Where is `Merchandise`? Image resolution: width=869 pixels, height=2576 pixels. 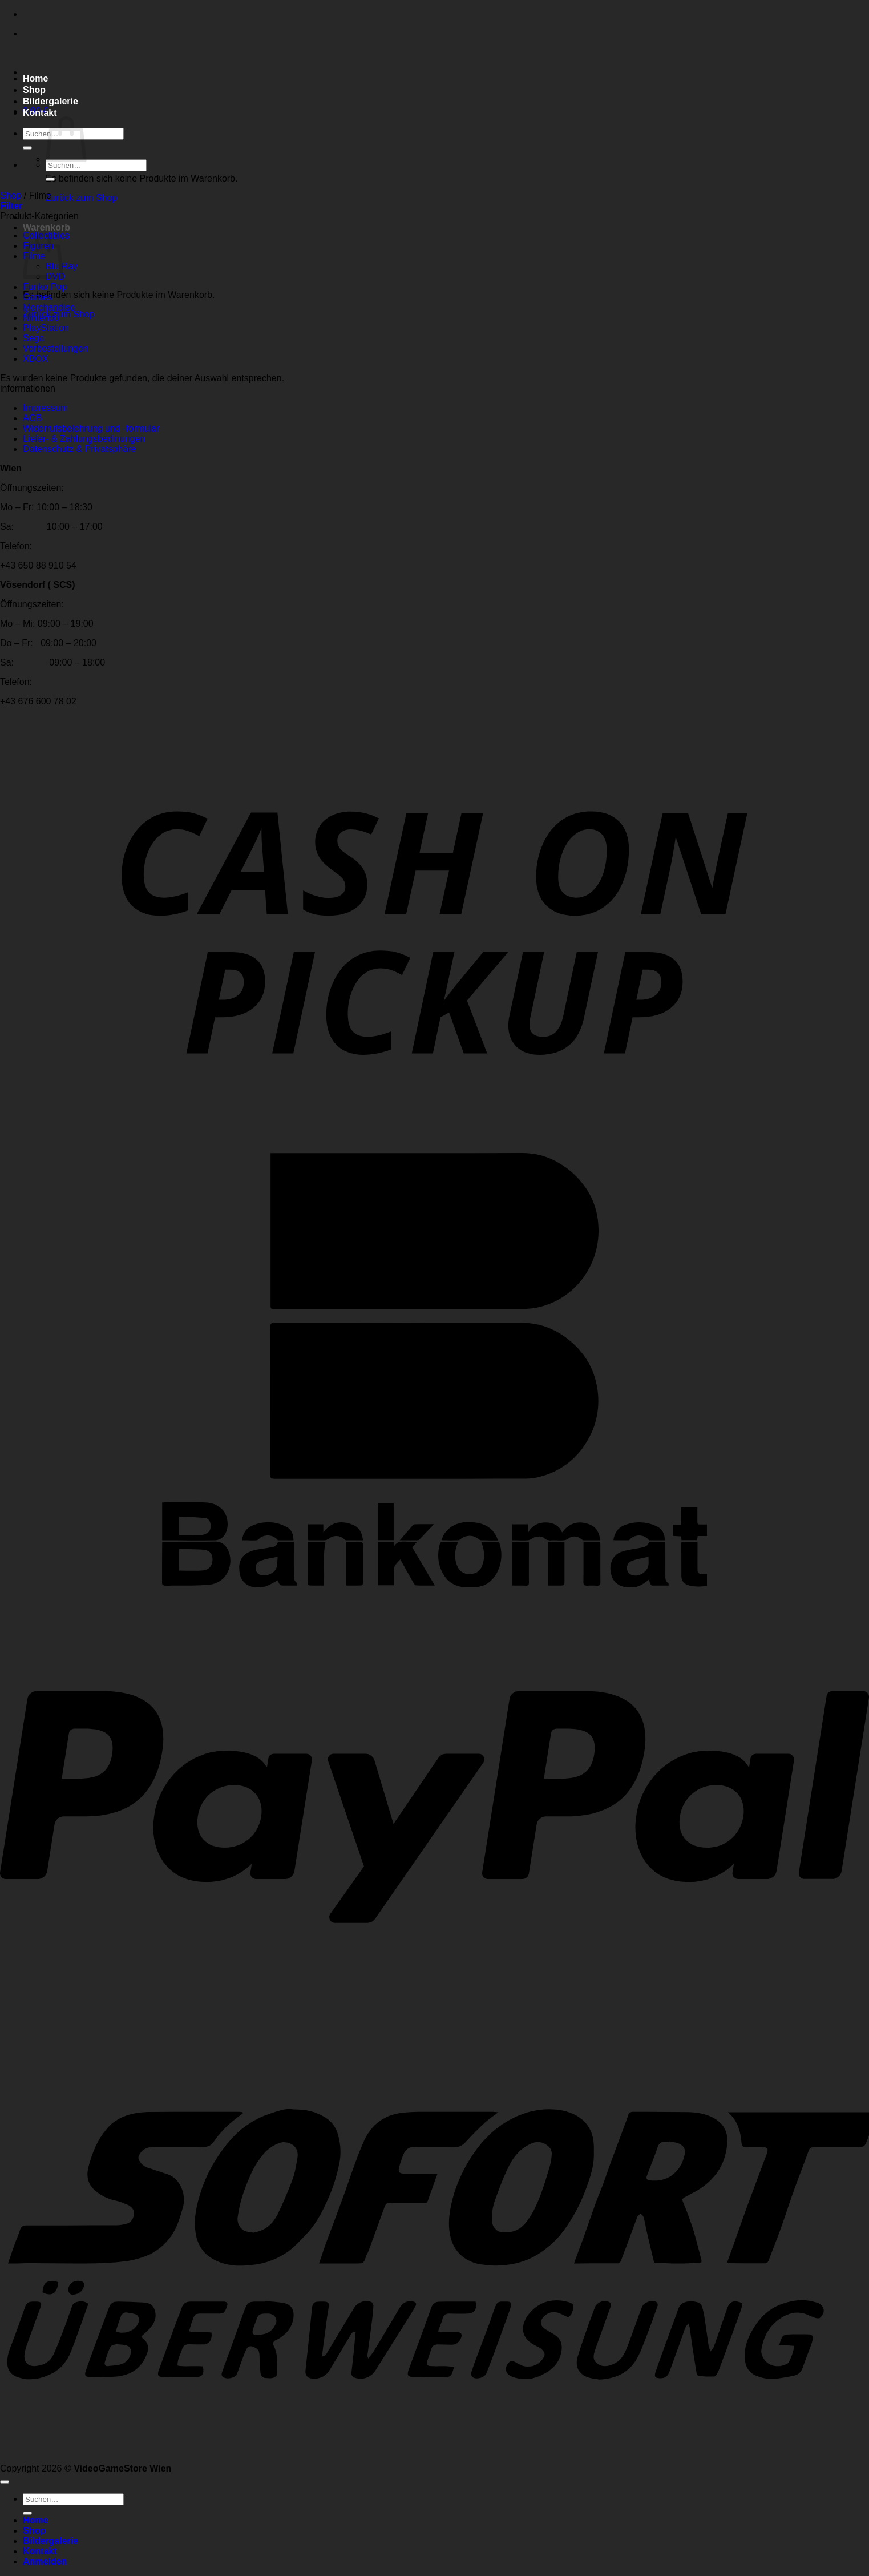 Merchandise is located at coordinates (49, 307).